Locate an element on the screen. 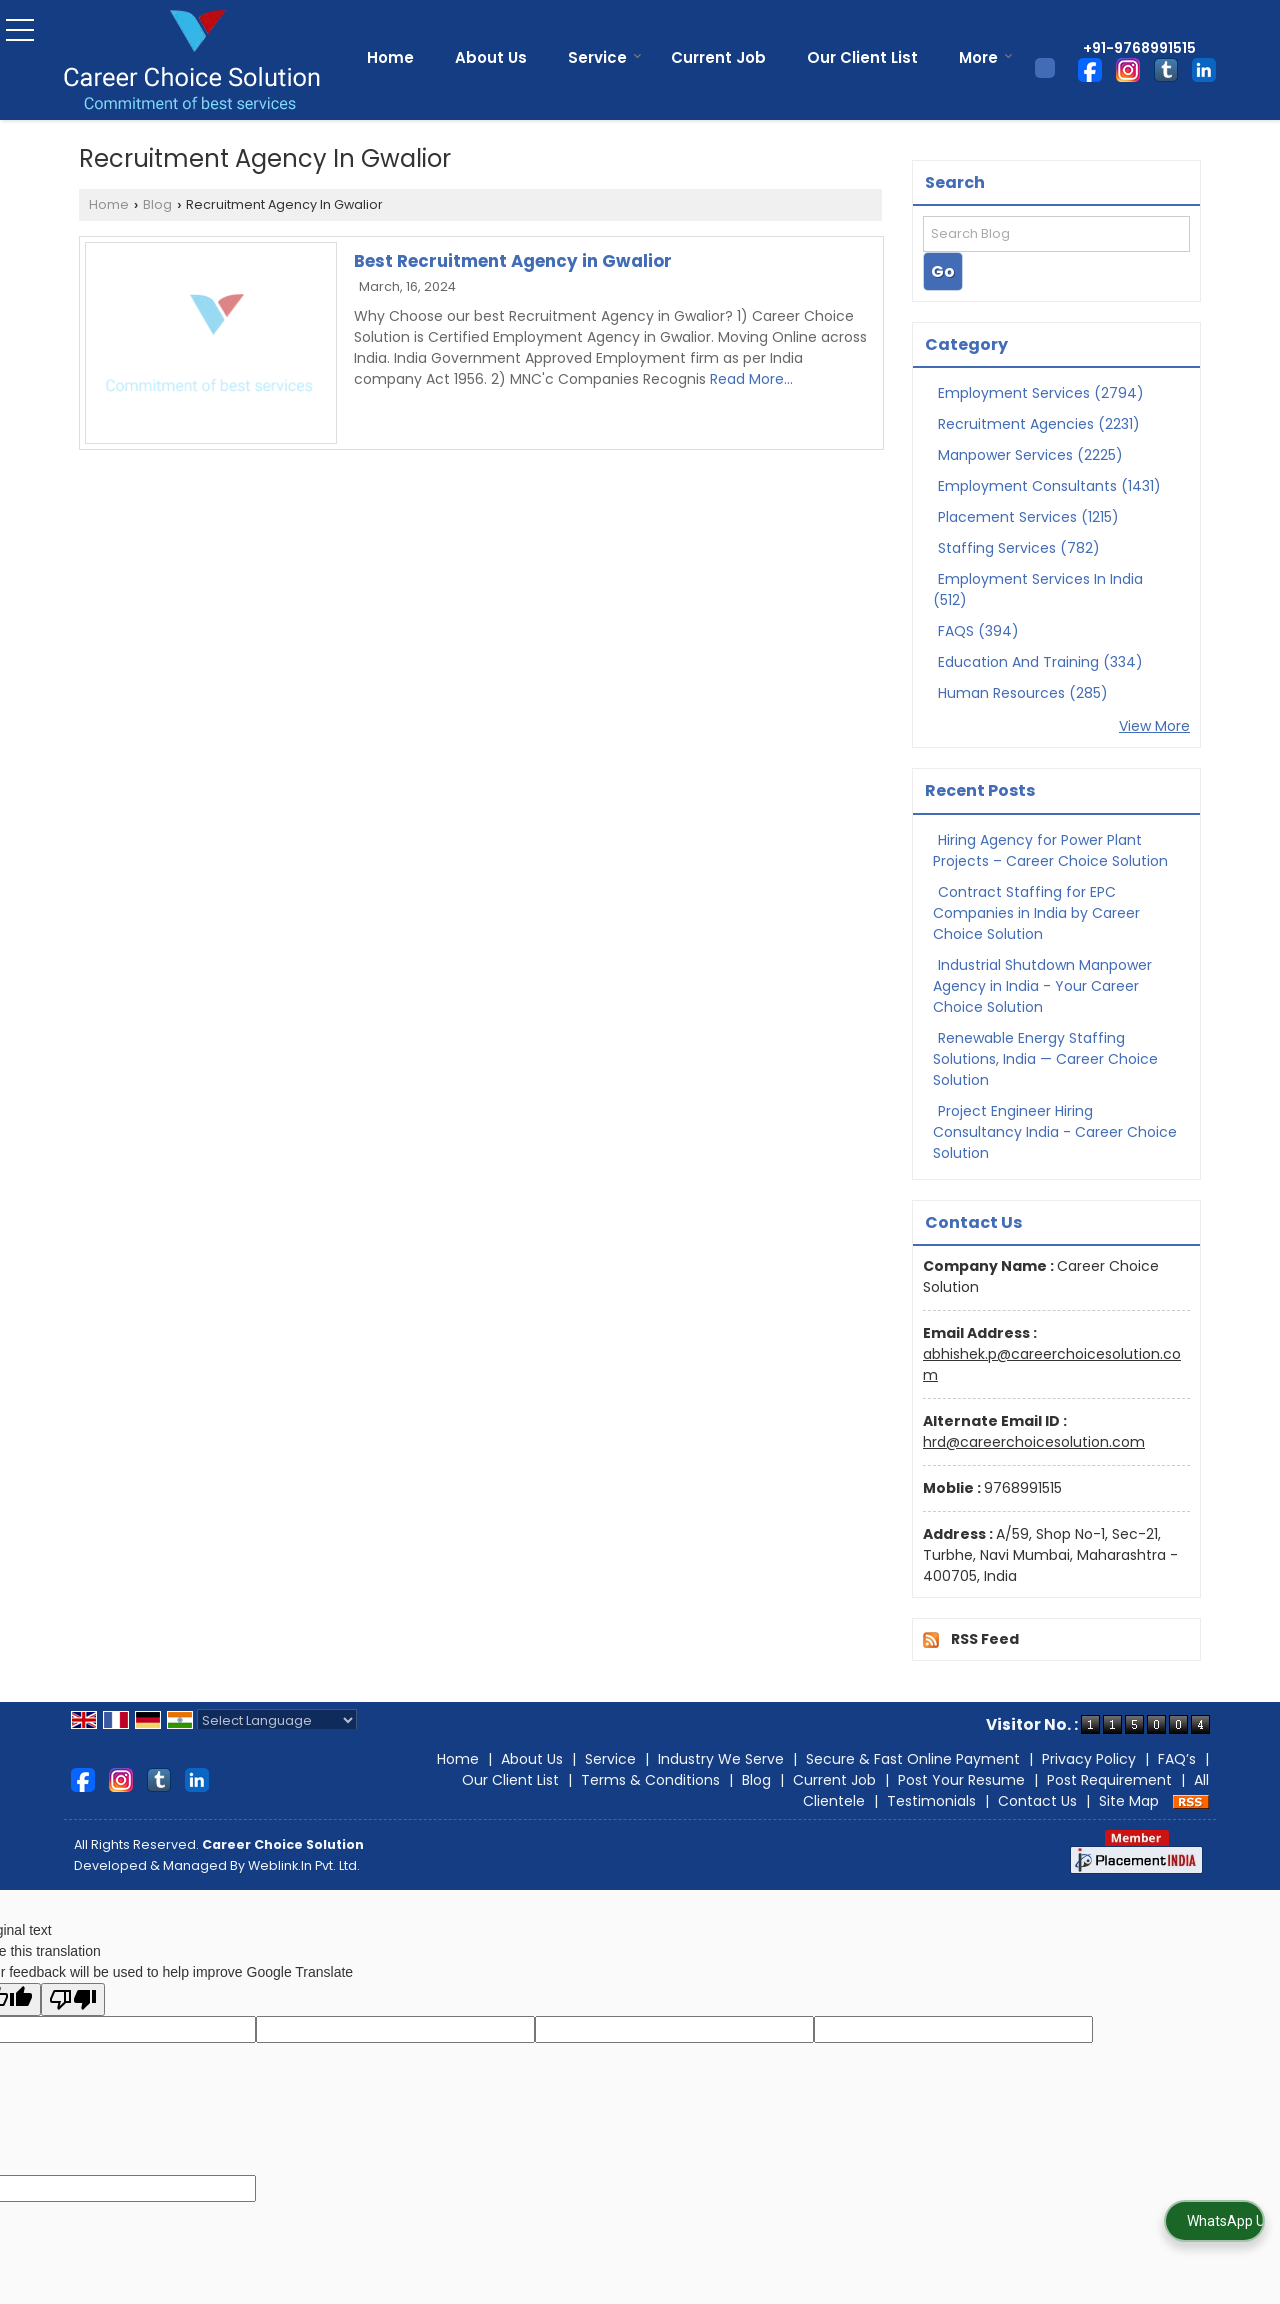 The image size is (1280, 2304). Service is located at coordinates (605, 57).